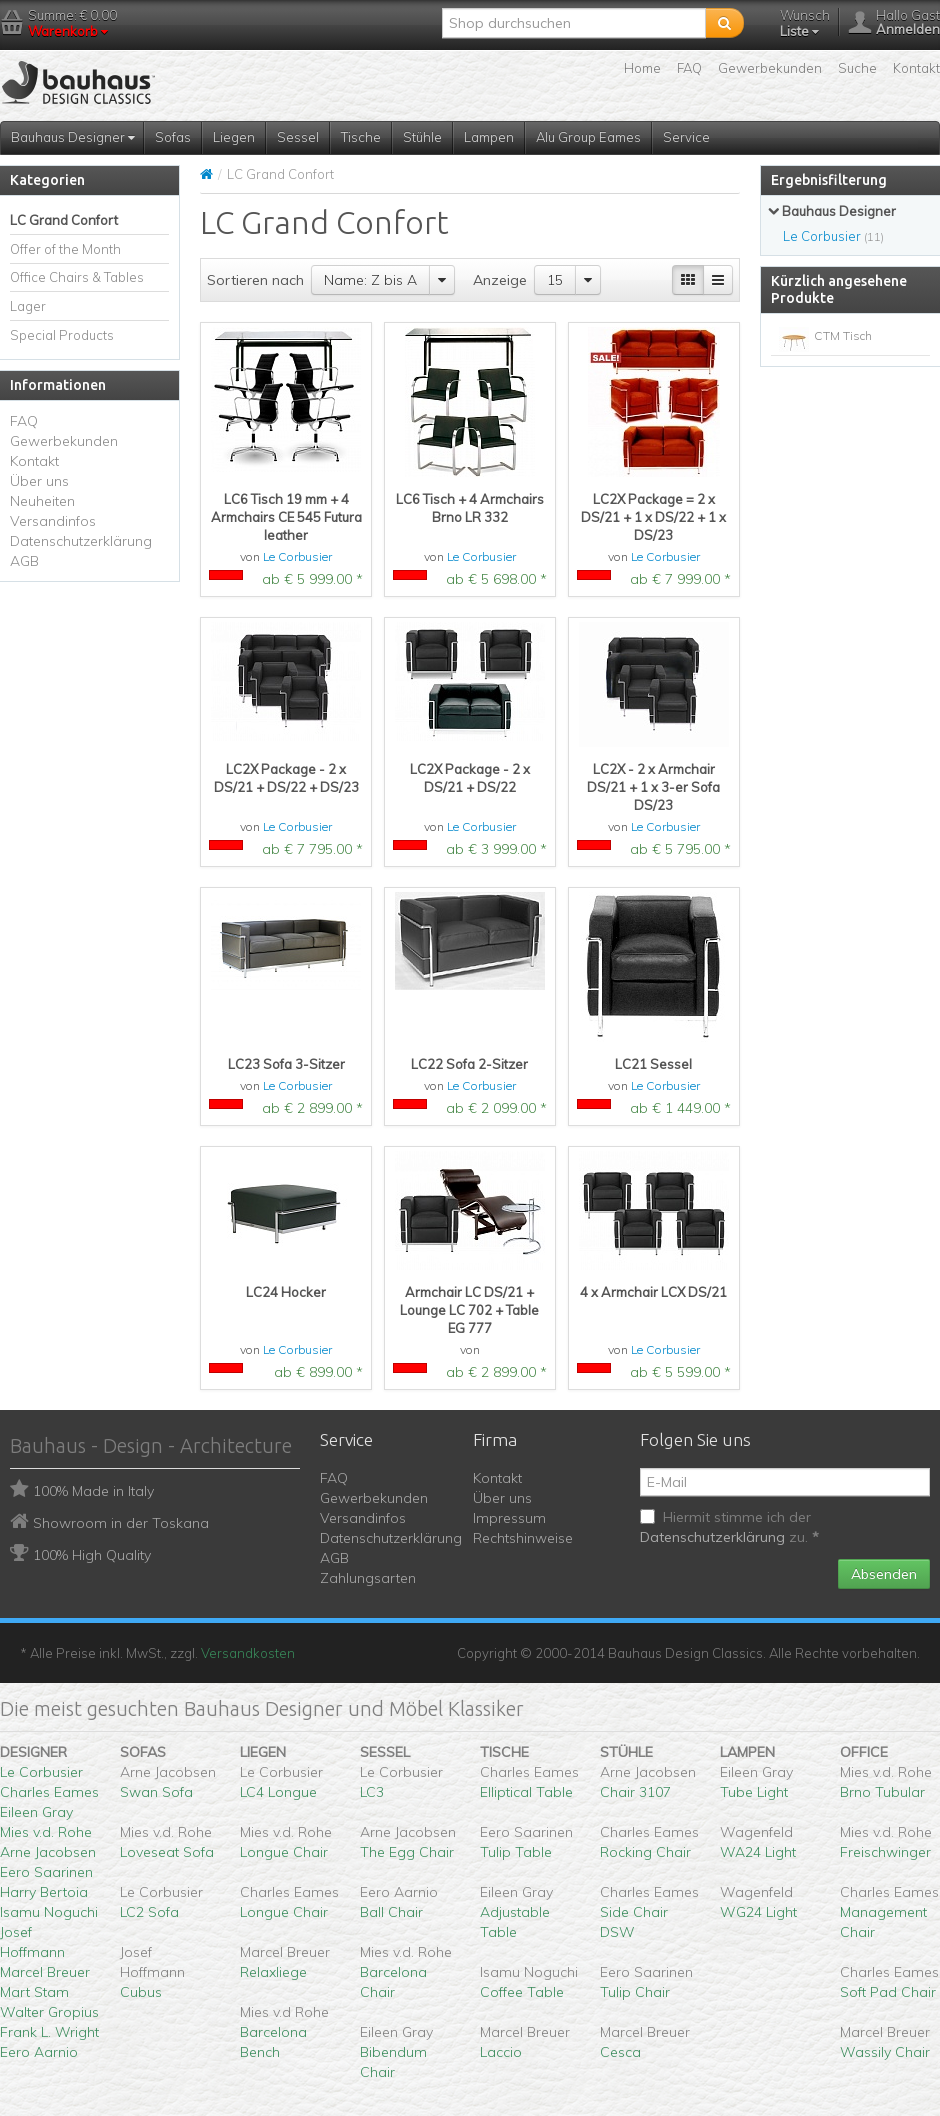  Describe the element at coordinates (28, 306) in the screenshot. I see `Lager` at that location.